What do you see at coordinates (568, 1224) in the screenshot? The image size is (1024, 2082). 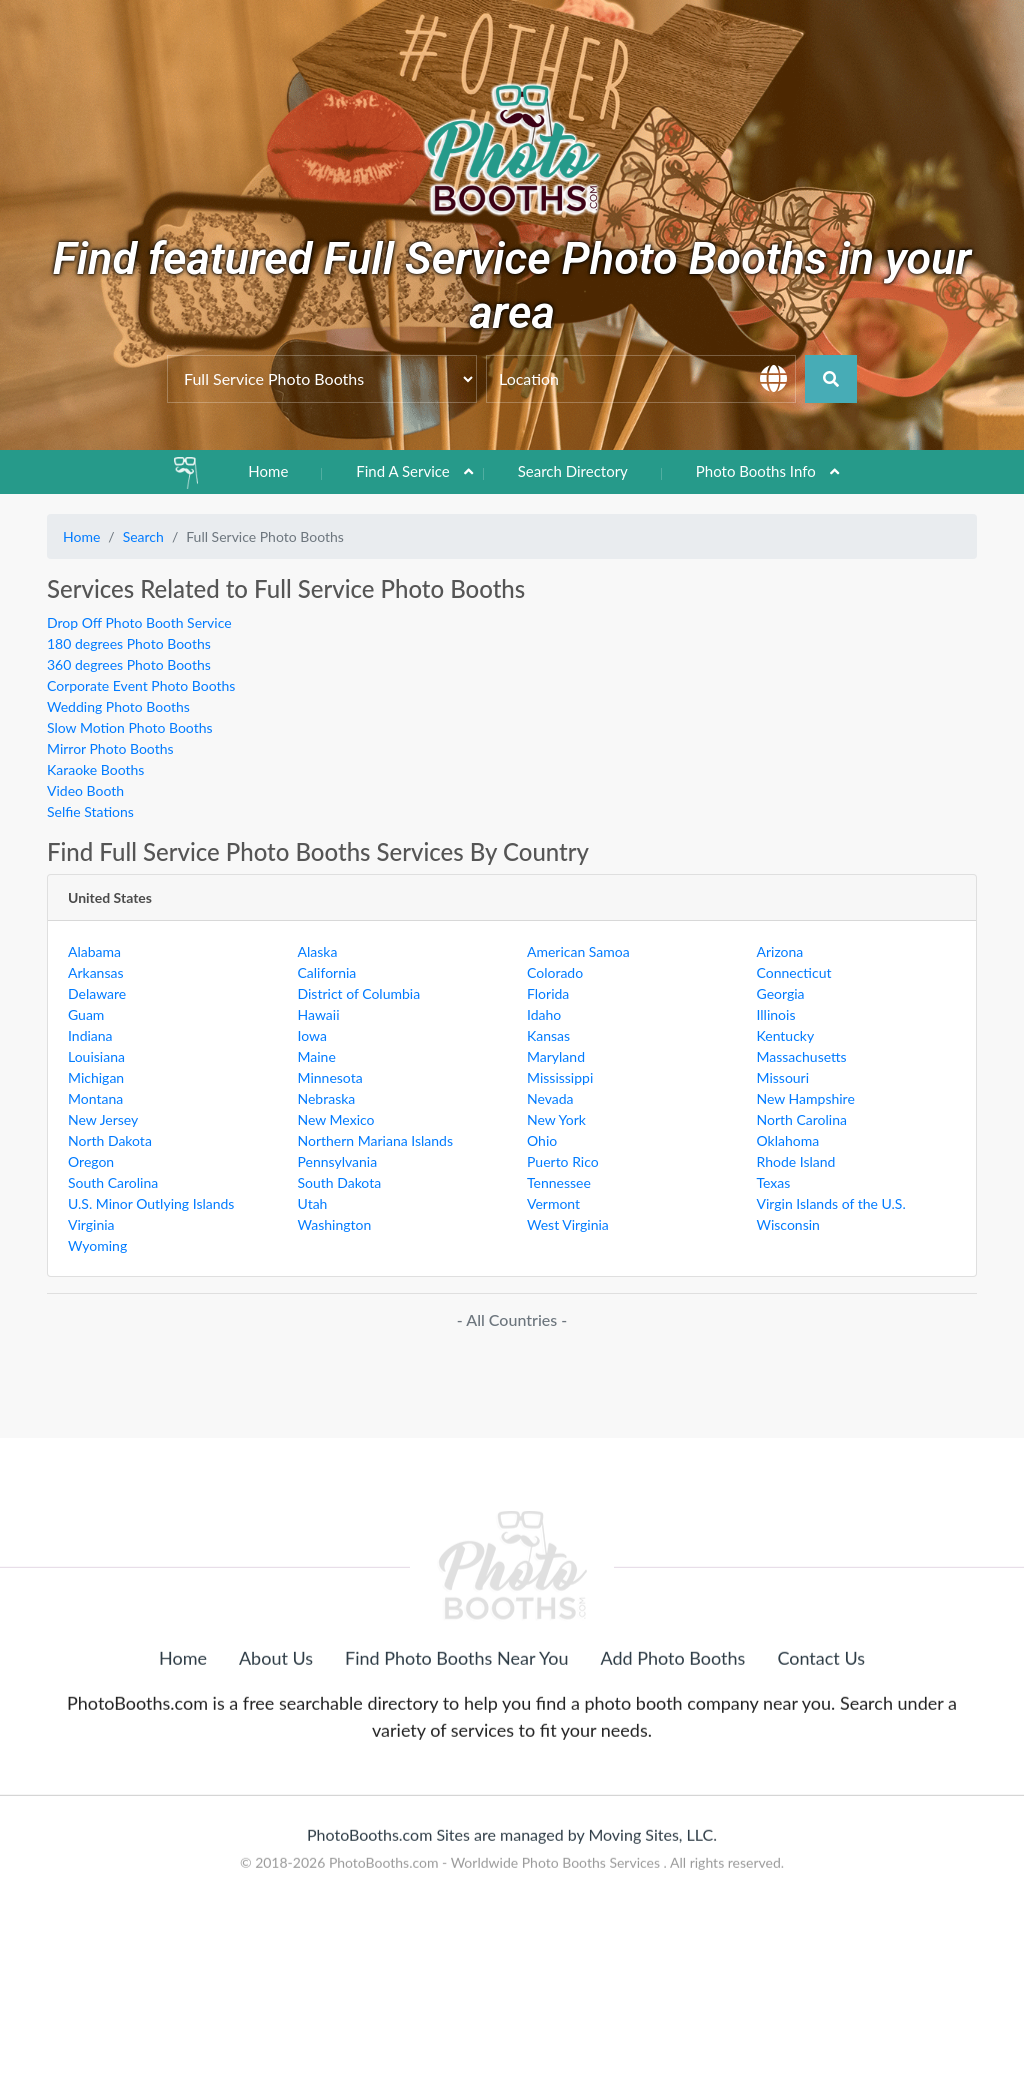 I see `West Virginia` at bounding box center [568, 1224].